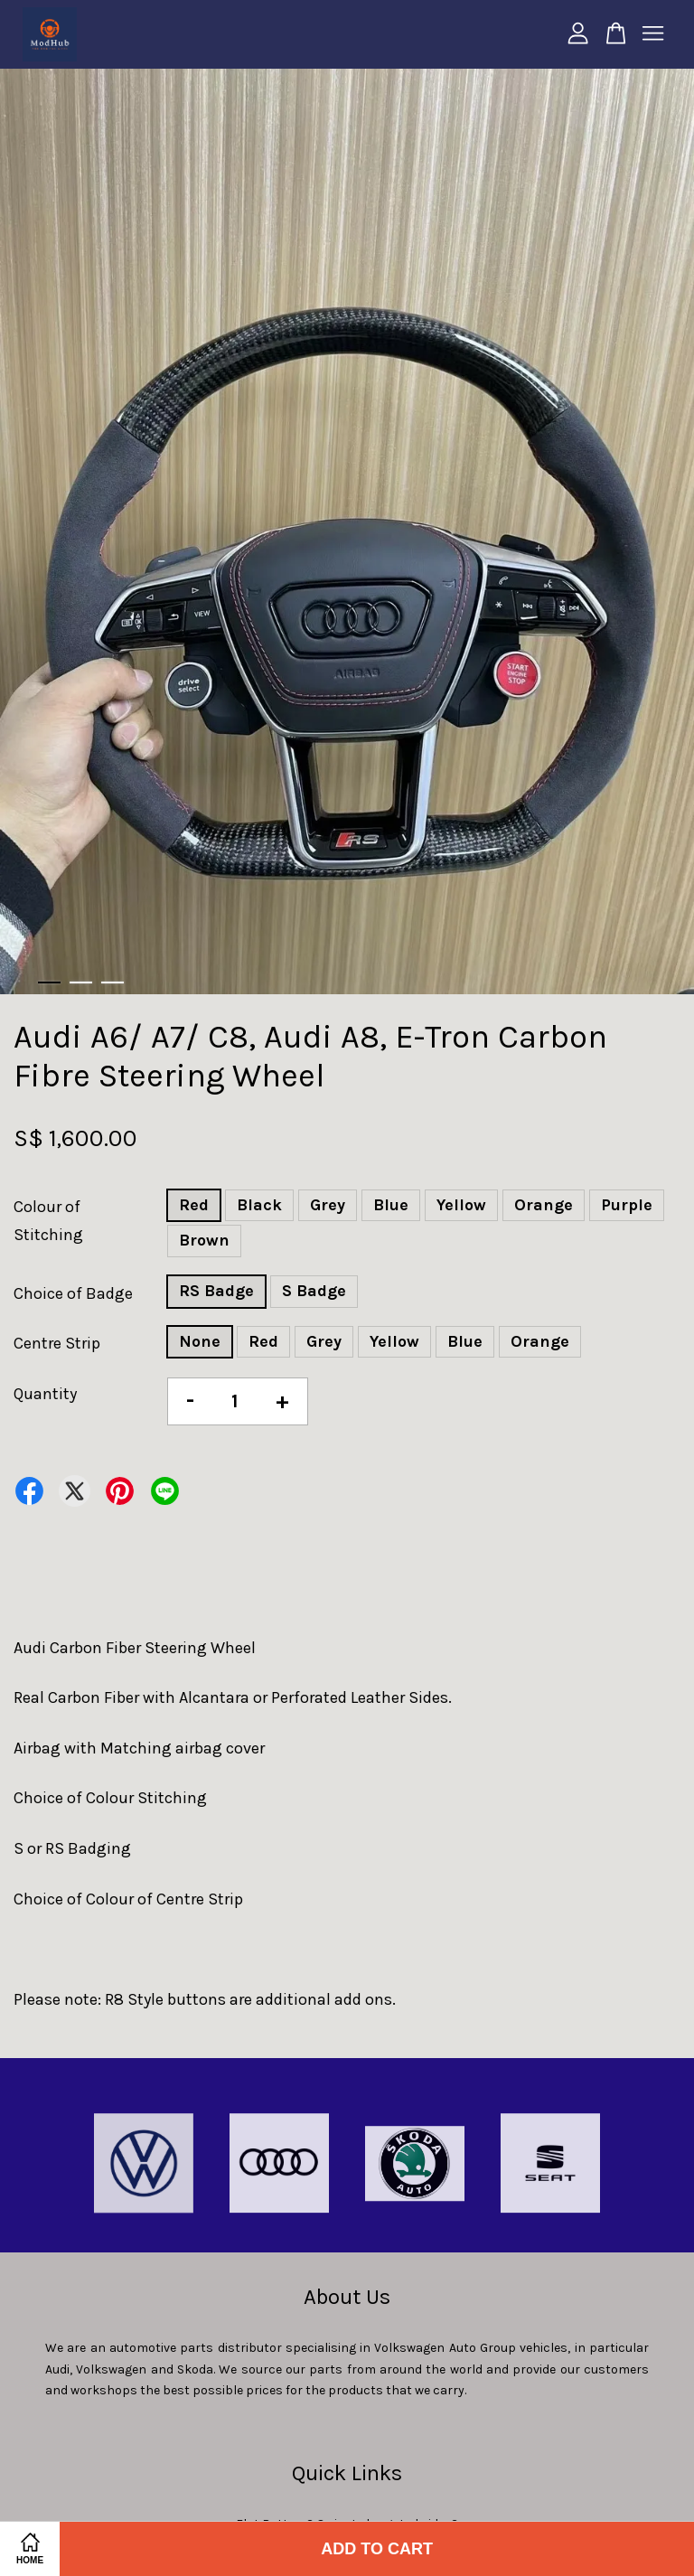  I want to click on Red, so click(194, 1205).